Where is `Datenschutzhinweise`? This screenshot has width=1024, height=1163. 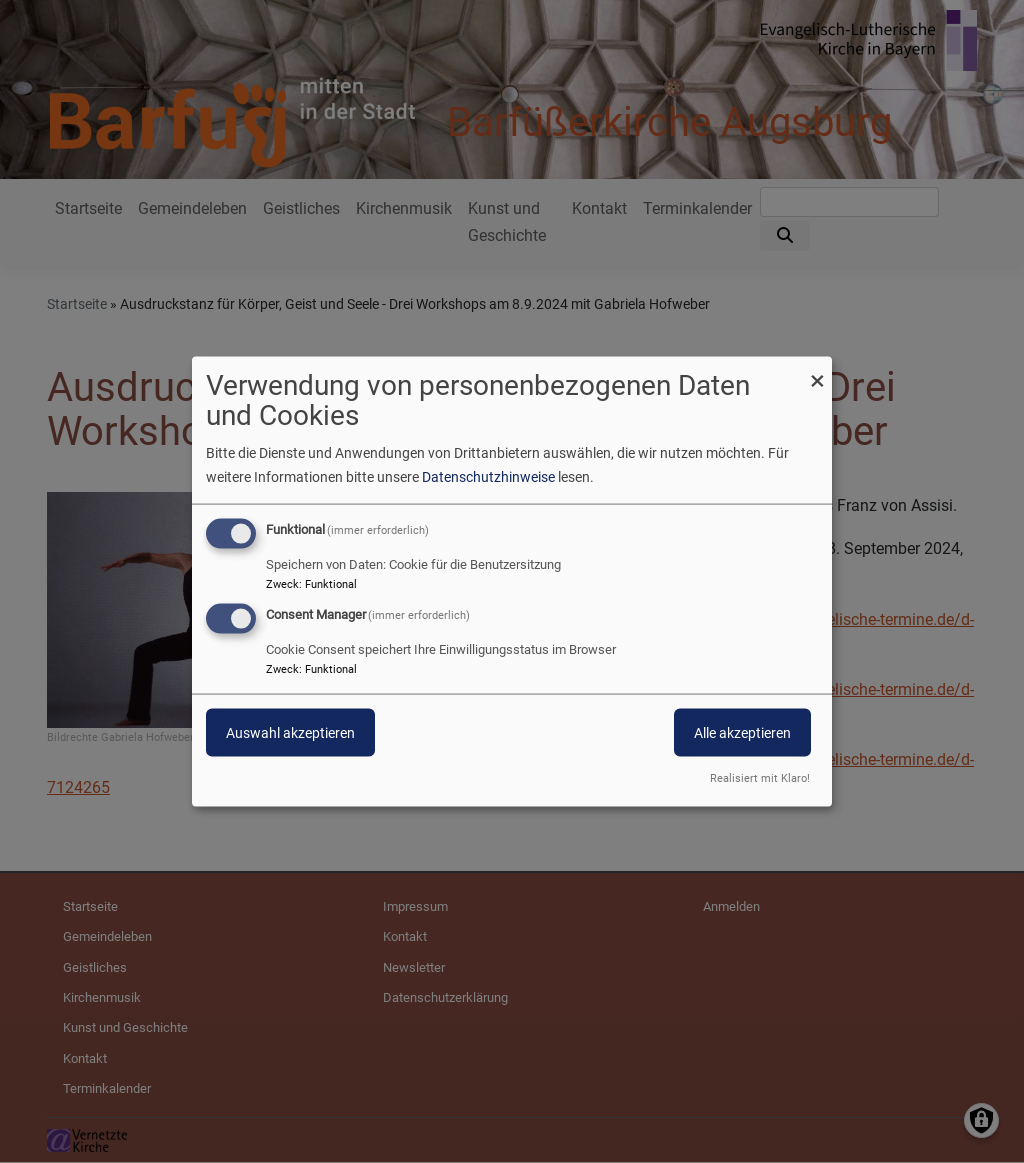
Datenschutzhinweise is located at coordinates (488, 476).